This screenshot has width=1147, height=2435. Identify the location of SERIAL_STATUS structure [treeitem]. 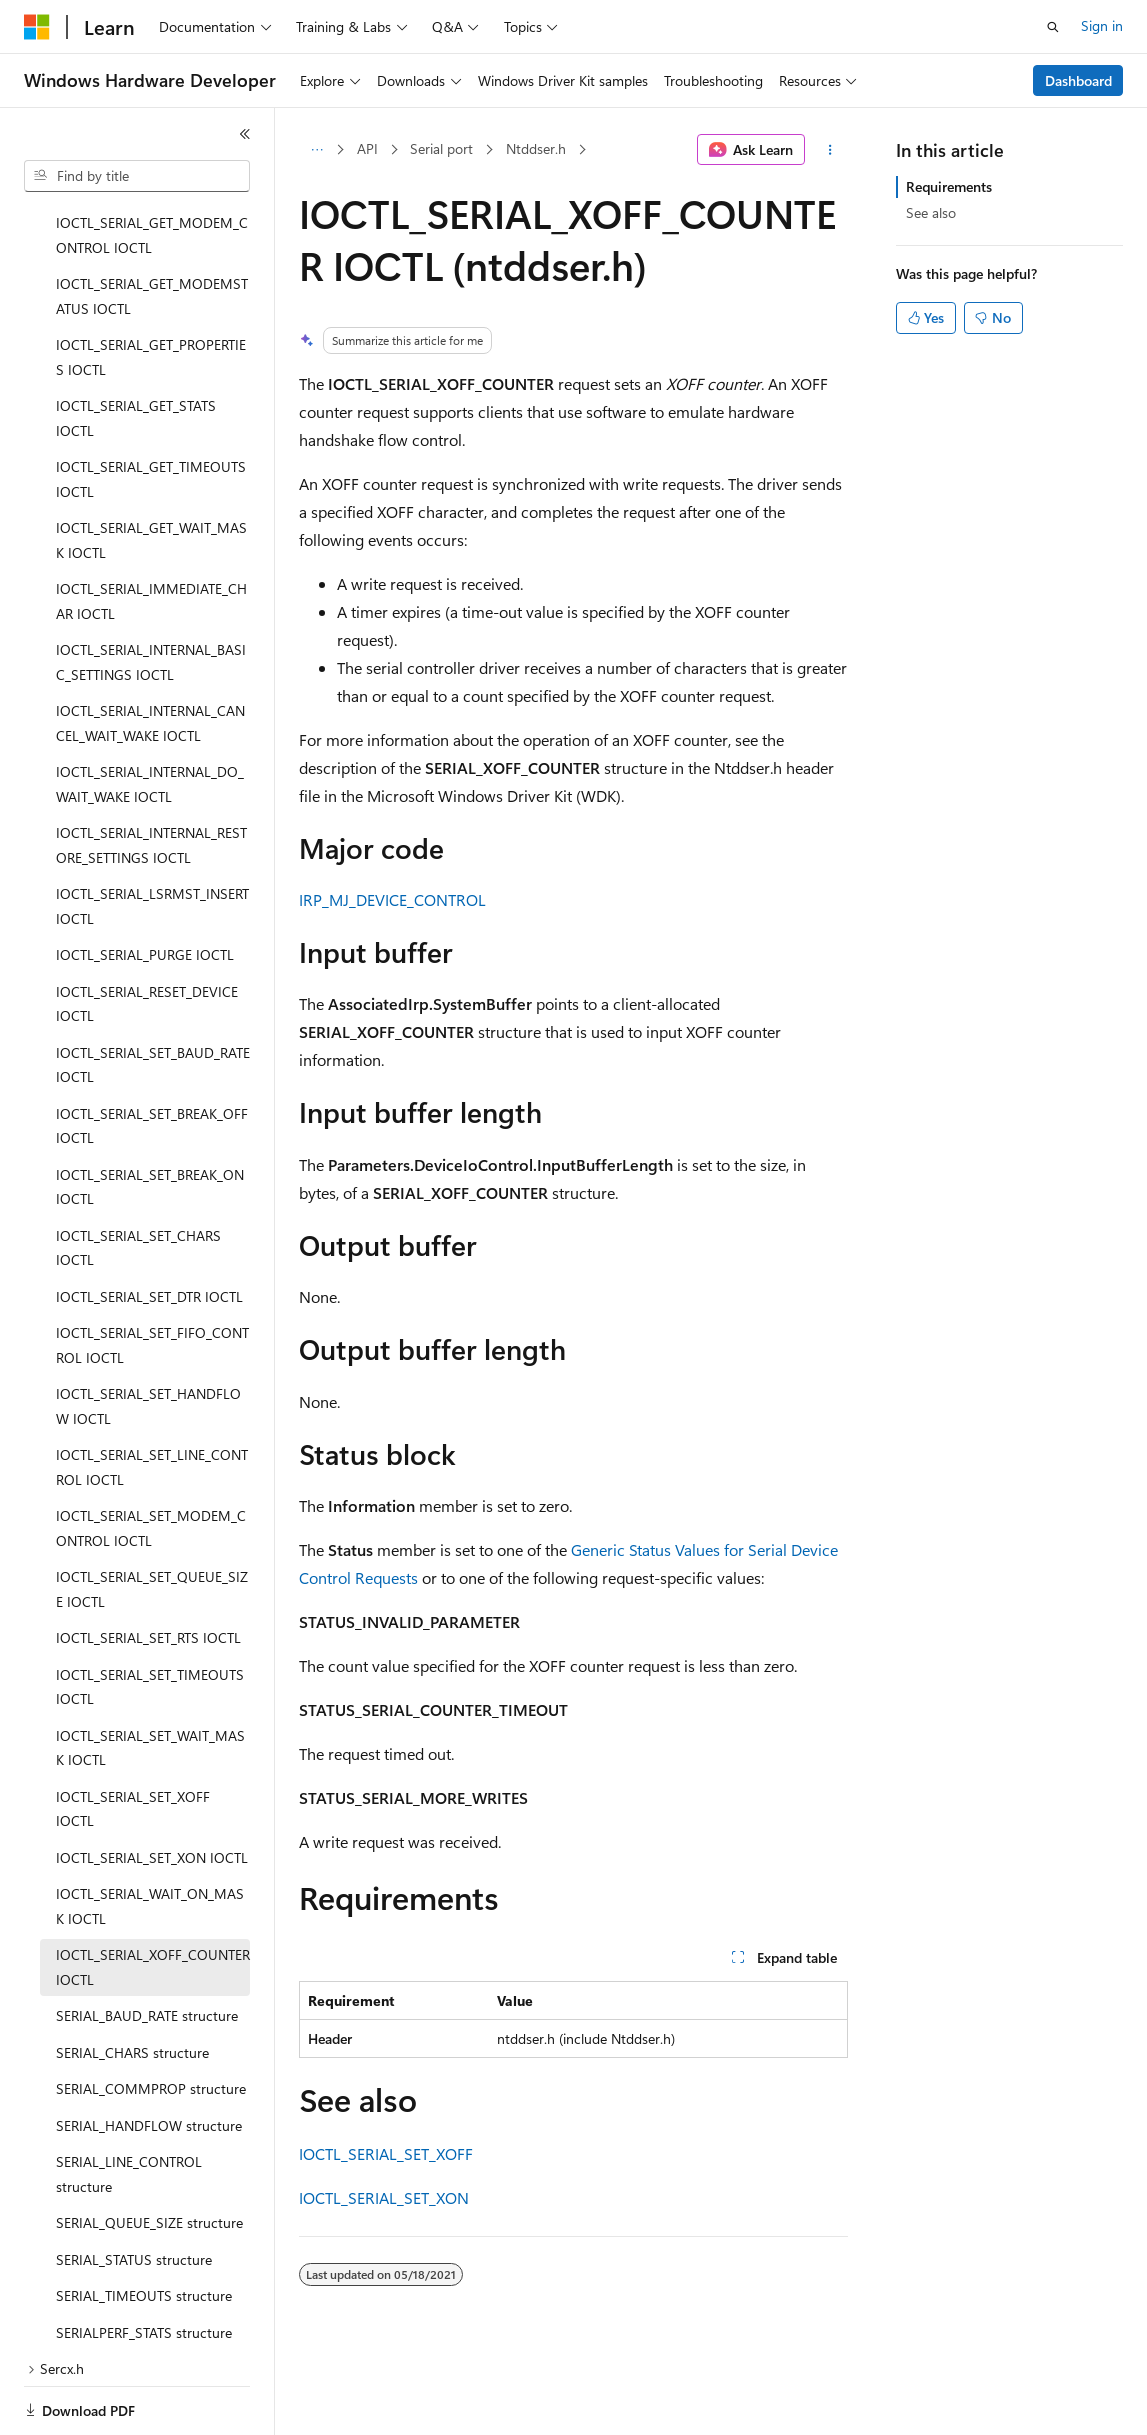
(134, 2190).